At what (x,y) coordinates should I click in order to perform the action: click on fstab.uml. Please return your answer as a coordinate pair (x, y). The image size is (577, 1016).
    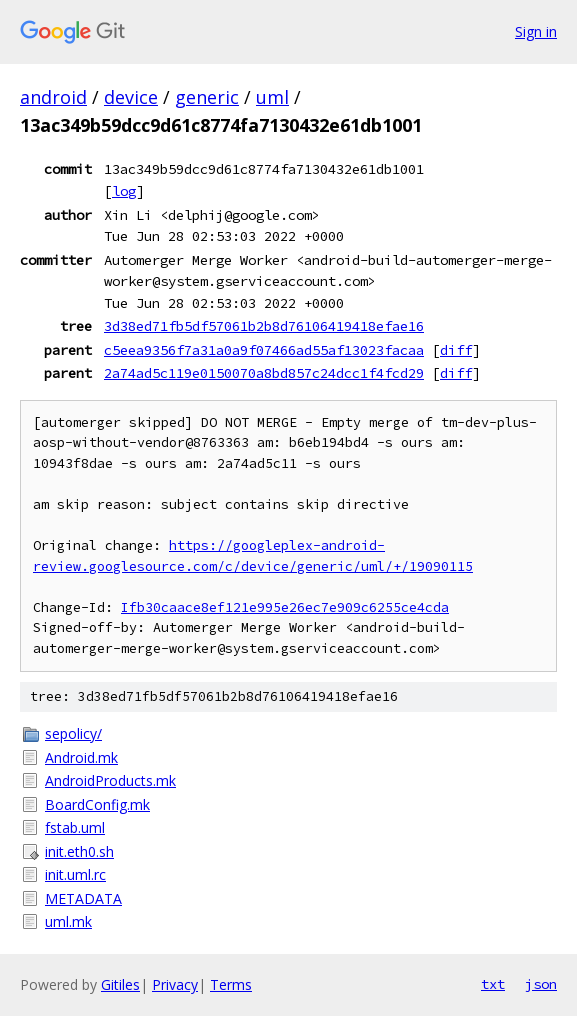
    Looking at the image, I should click on (75, 827).